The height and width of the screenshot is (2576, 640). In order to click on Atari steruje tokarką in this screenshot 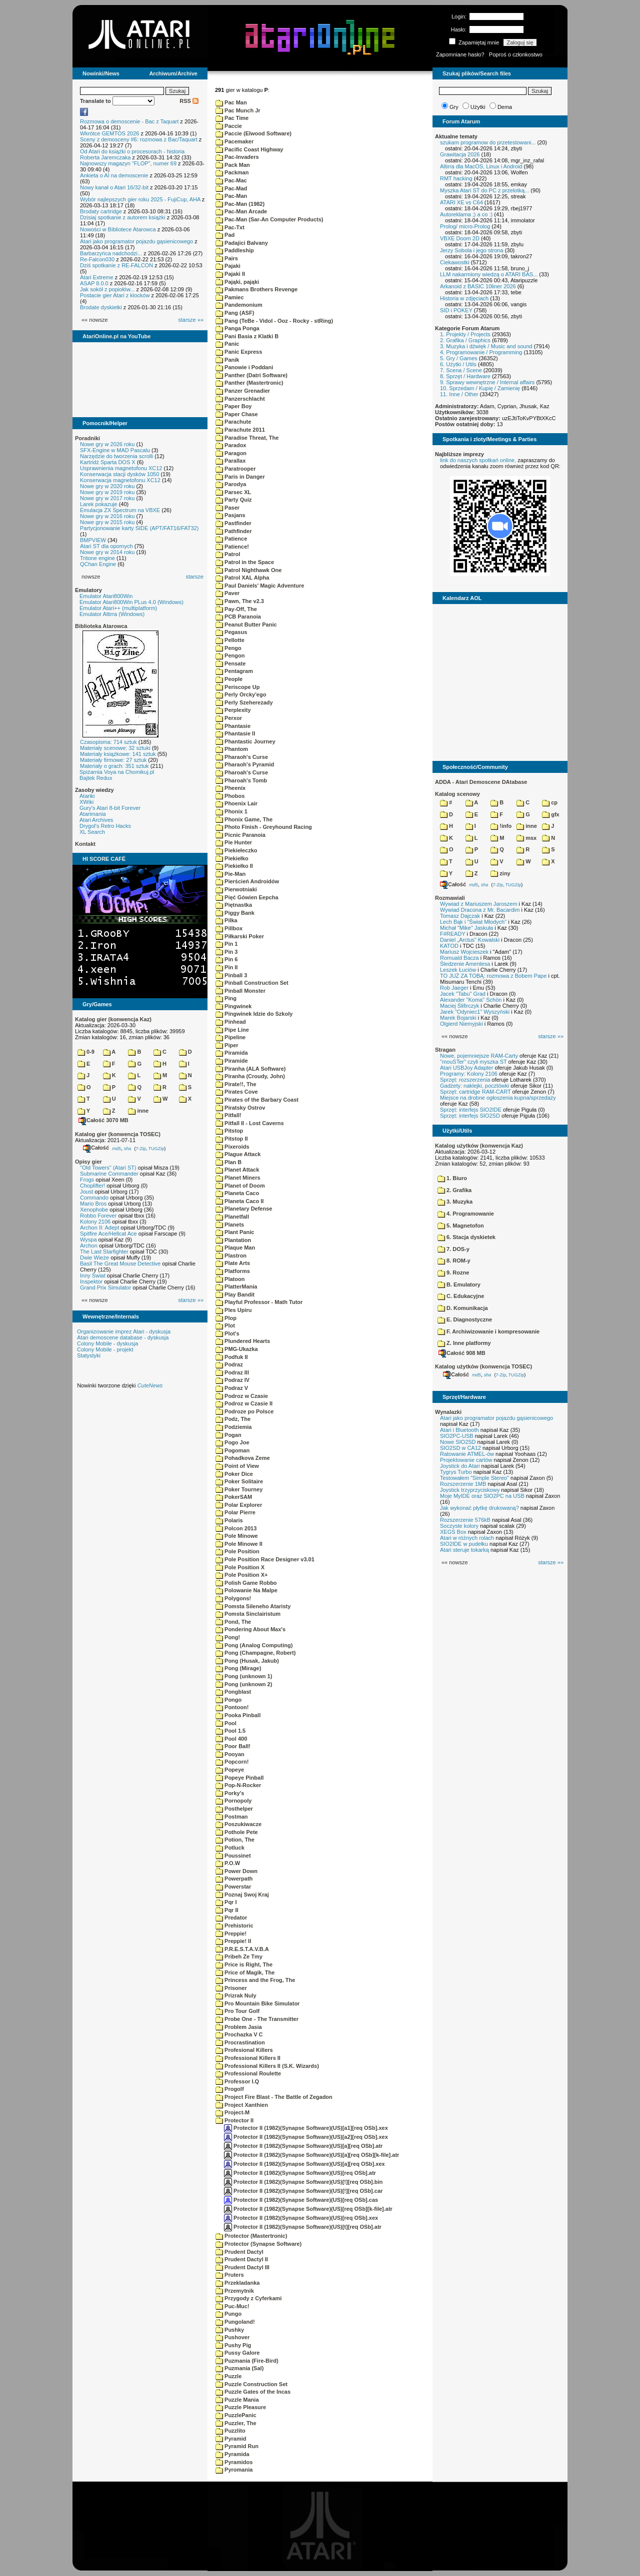, I will do `click(464, 1550)`.